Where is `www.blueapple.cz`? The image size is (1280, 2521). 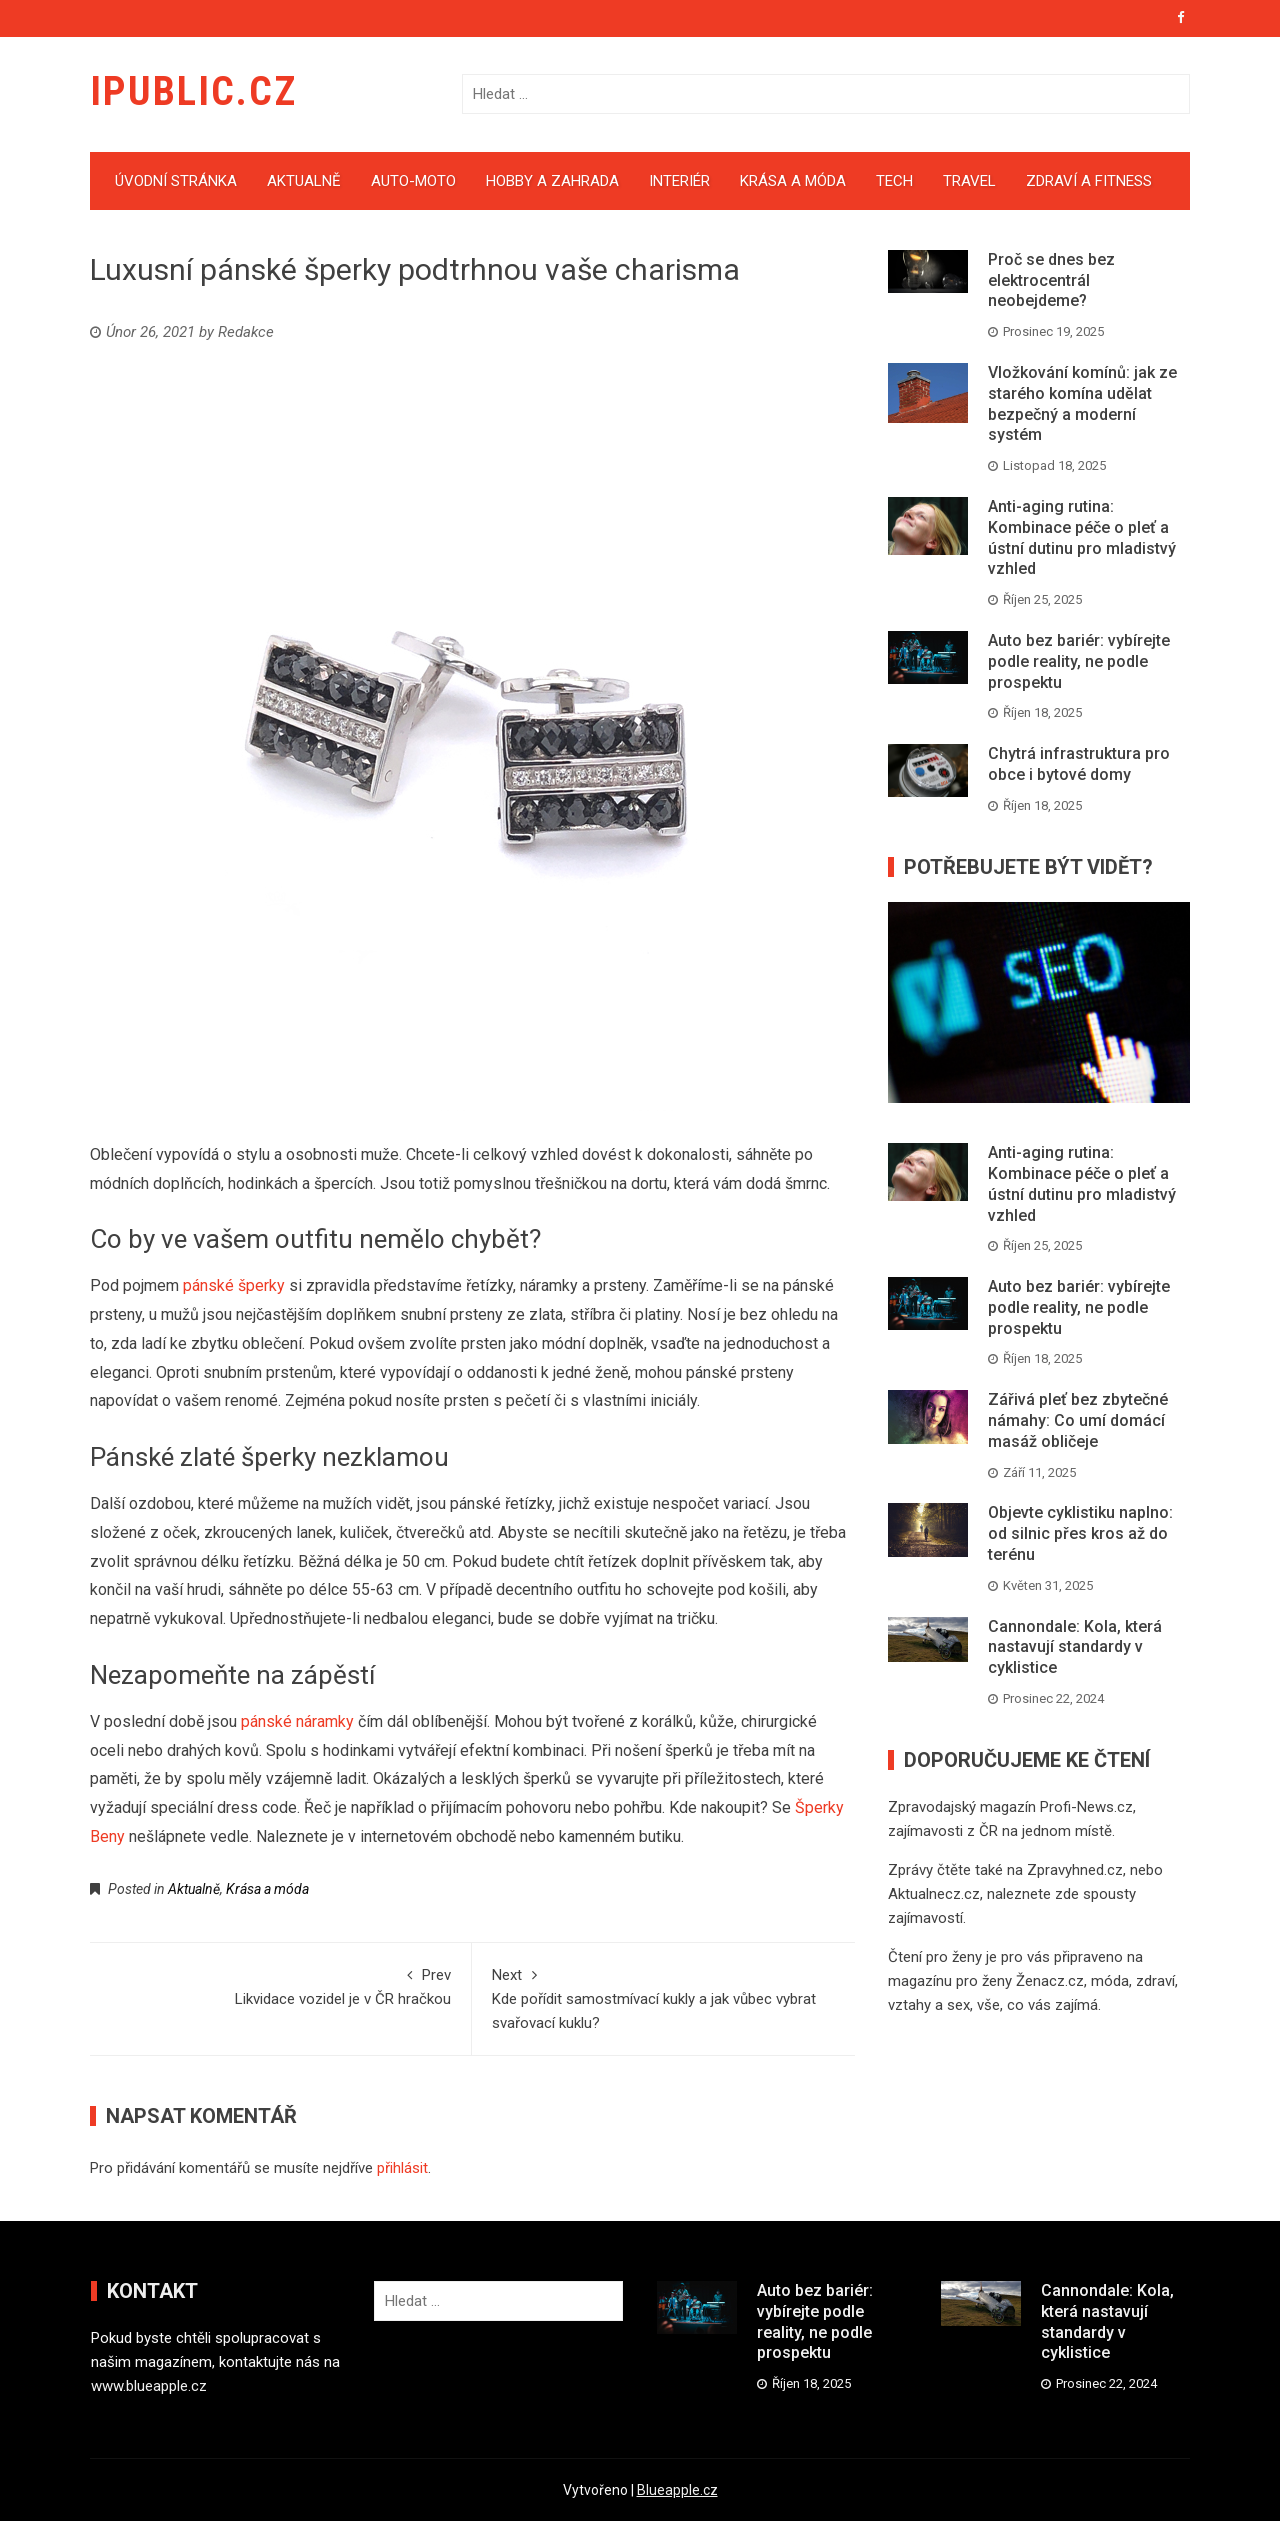 www.blueapple.cz is located at coordinates (149, 2386).